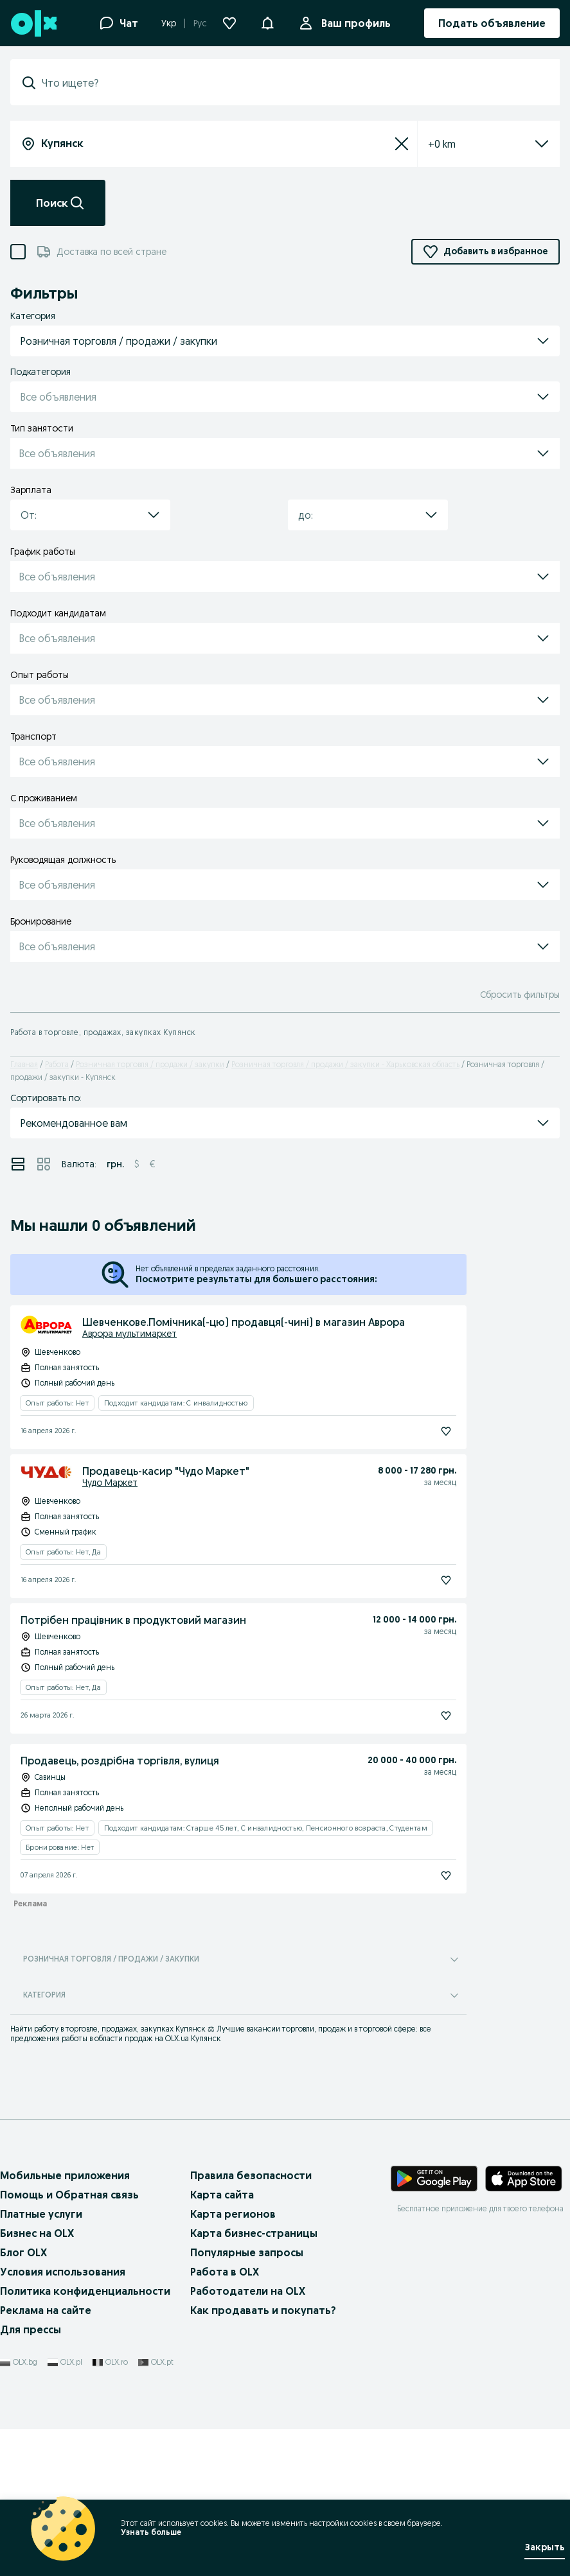  Describe the element at coordinates (45, 2310) in the screenshot. I see `Реклама на сайте` at that location.